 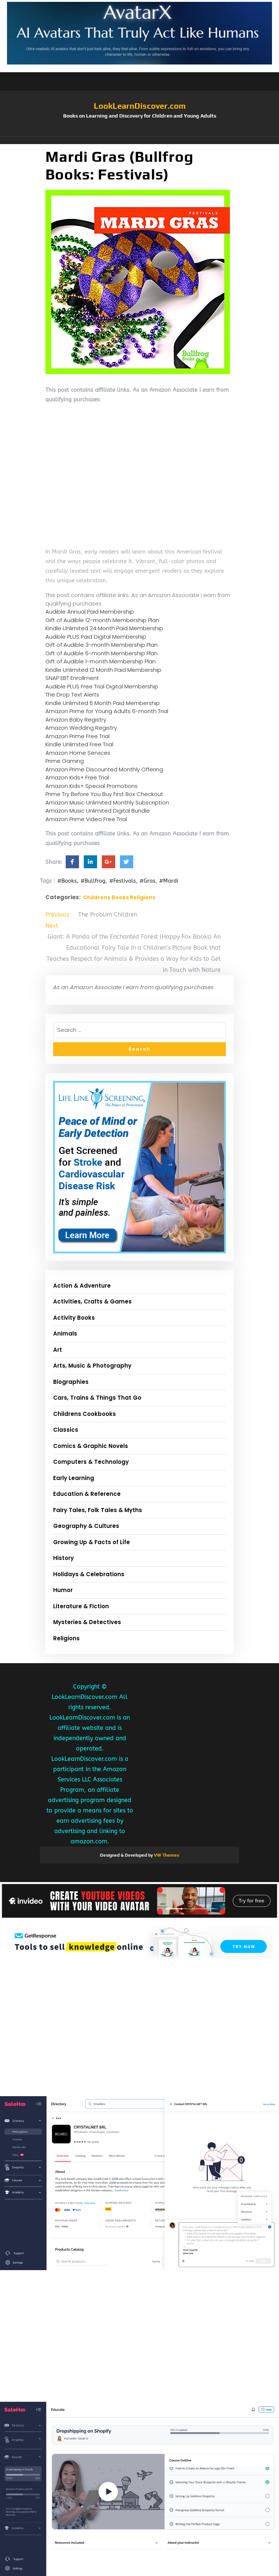 I want to click on Cars, Trains & Things That Go, so click(x=97, y=1398).